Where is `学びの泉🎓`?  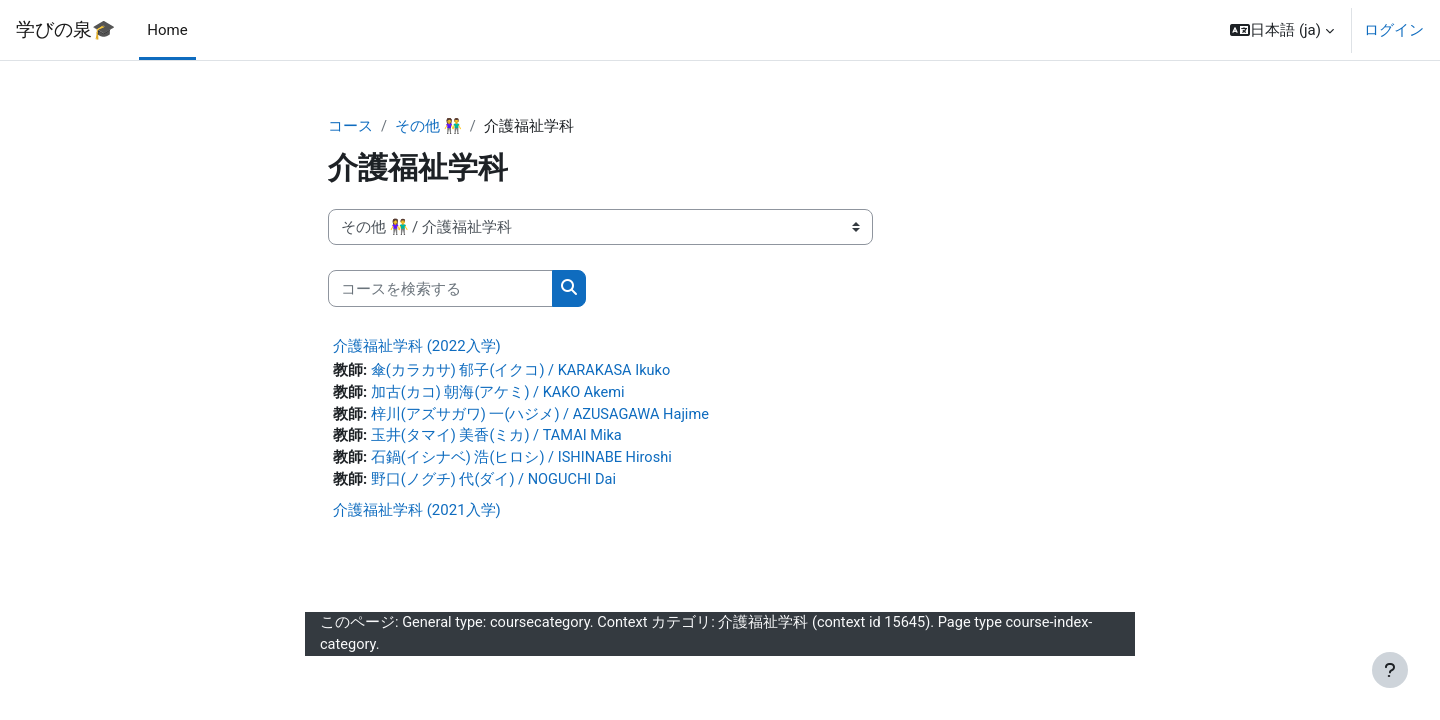 学びの泉🎓 is located at coordinates (65, 30).